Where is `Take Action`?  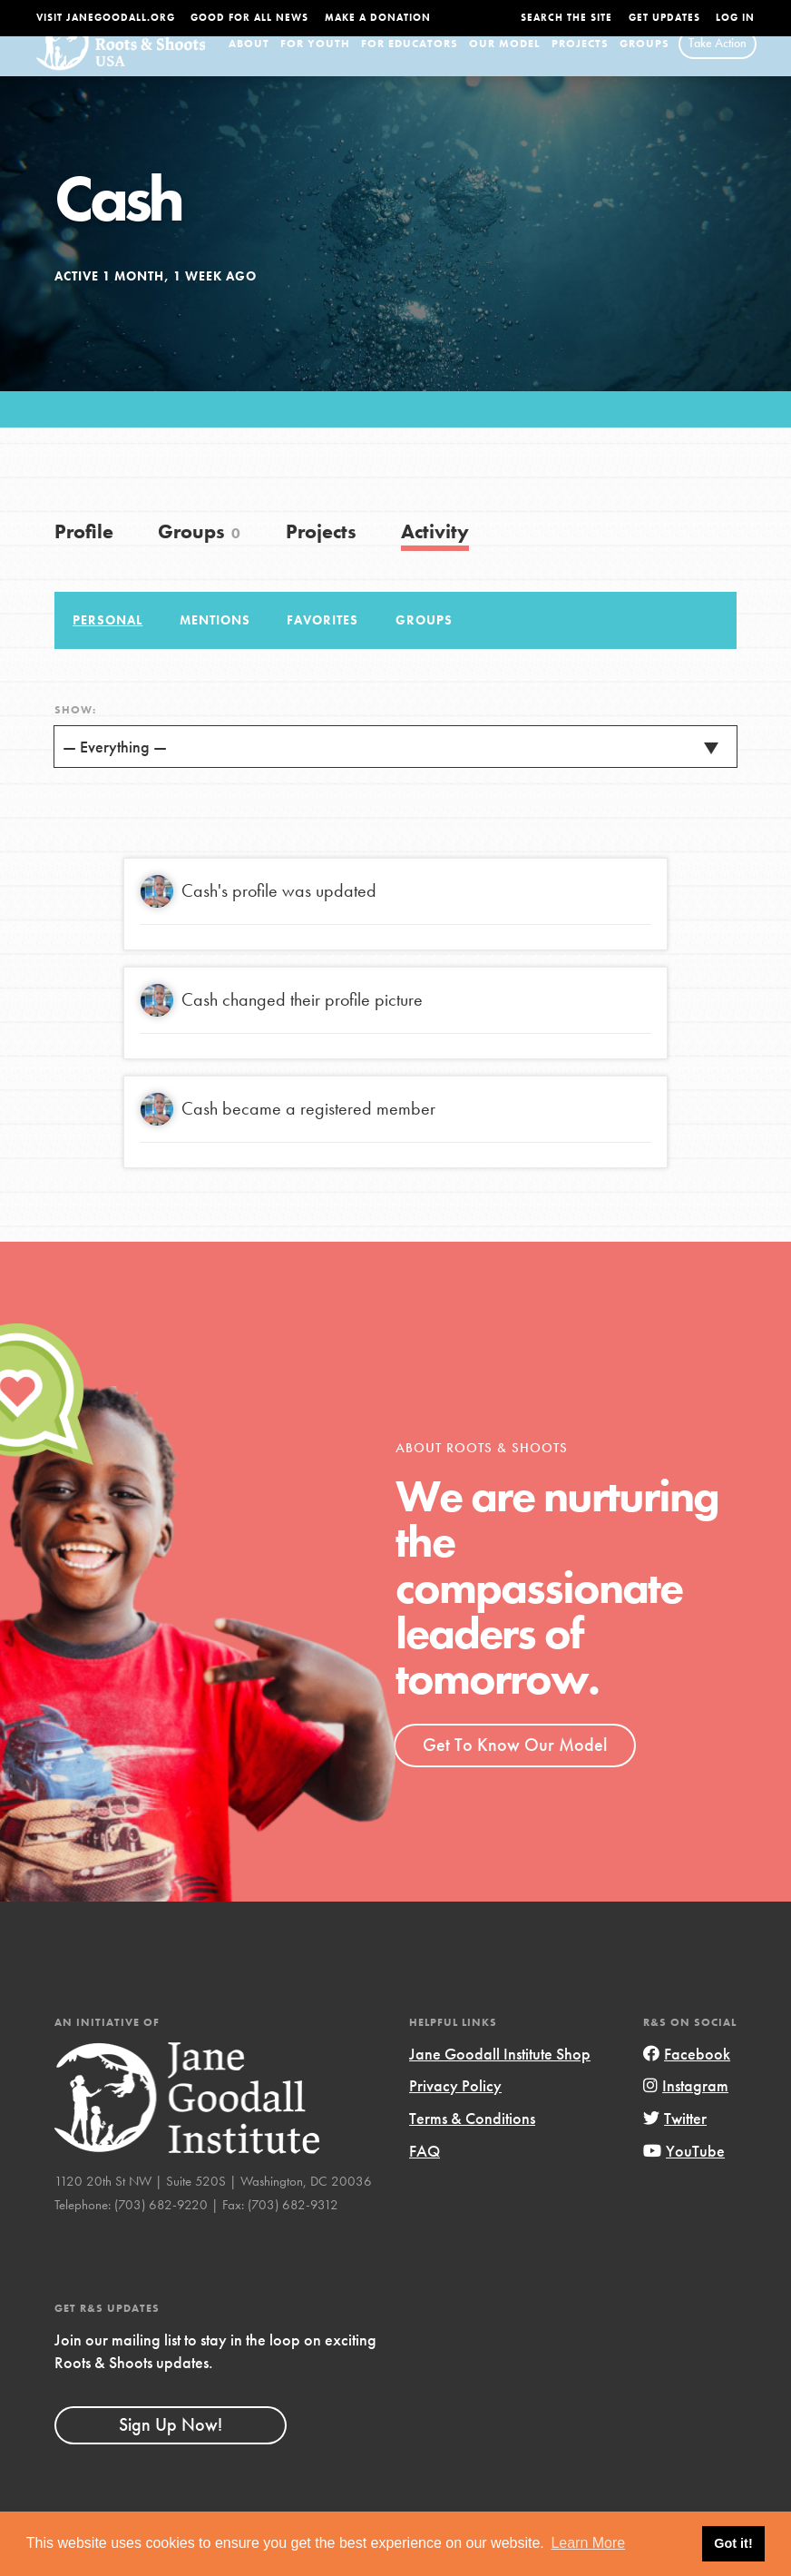 Take Action is located at coordinates (717, 67).